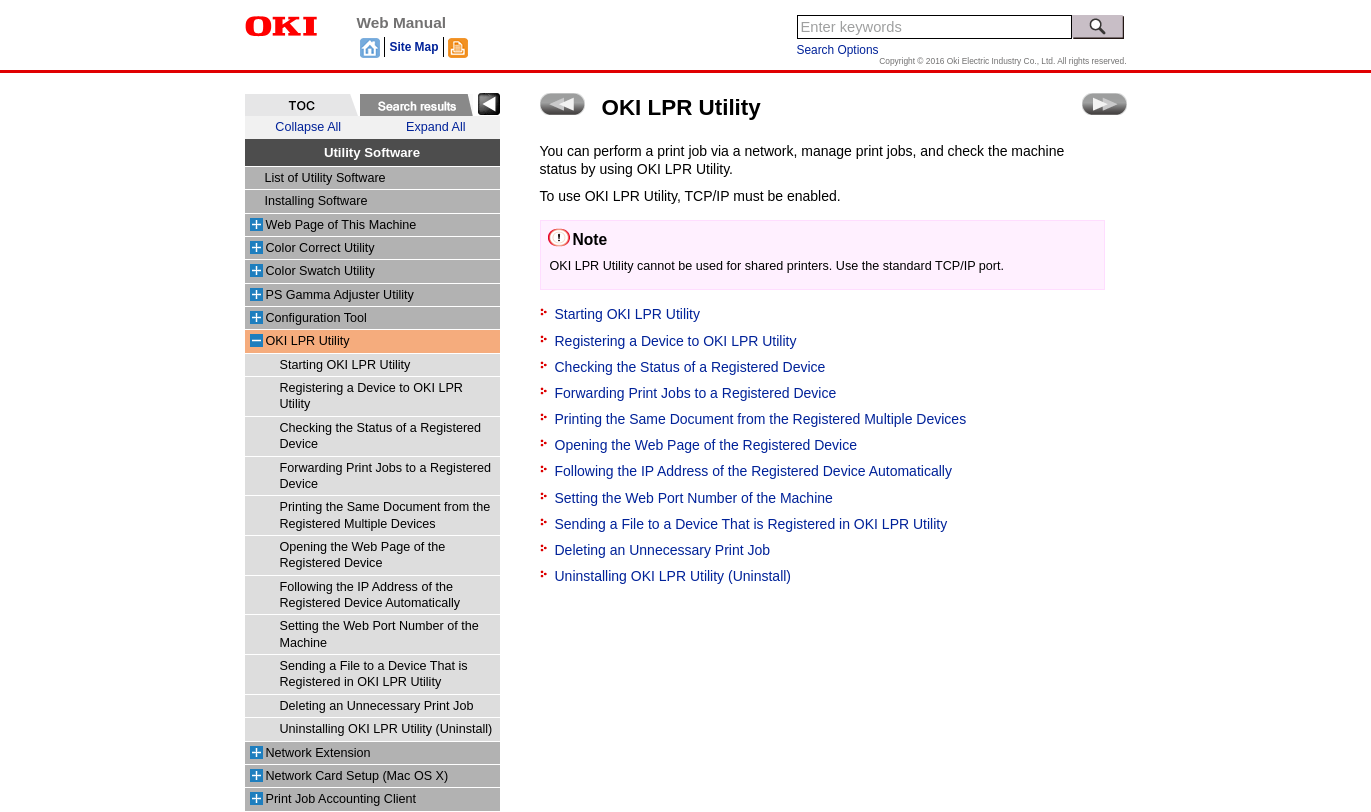 The height and width of the screenshot is (812, 1371). I want to click on Web Page of This Machine, so click(341, 225).